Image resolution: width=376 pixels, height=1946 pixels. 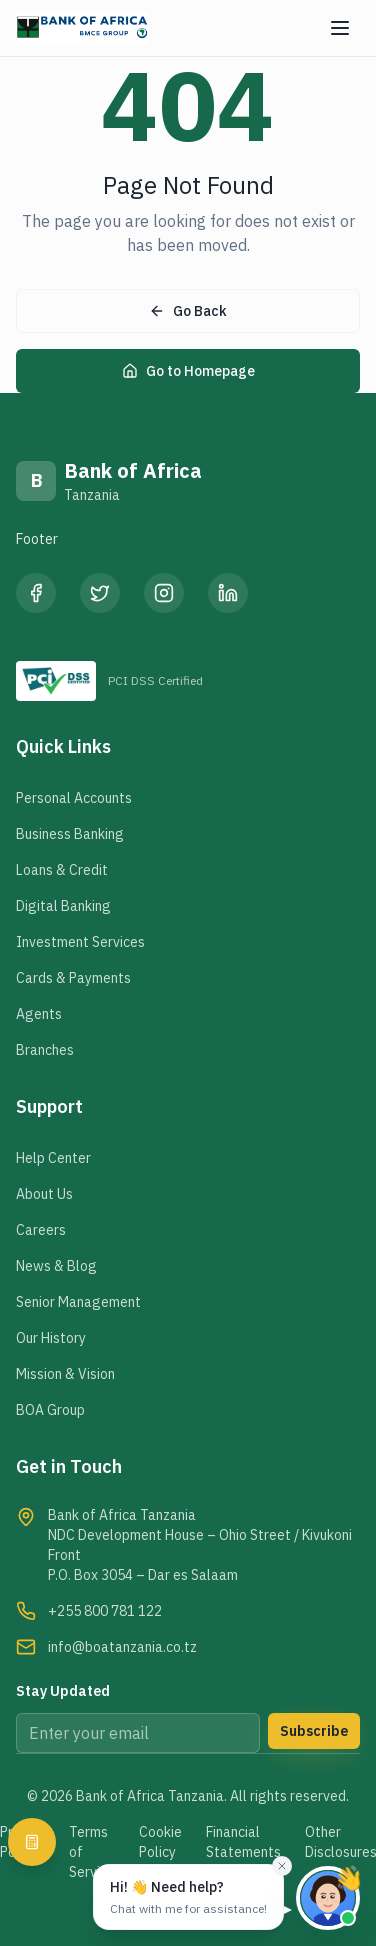 What do you see at coordinates (53, 1158) in the screenshot?
I see `Help Center` at bounding box center [53, 1158].